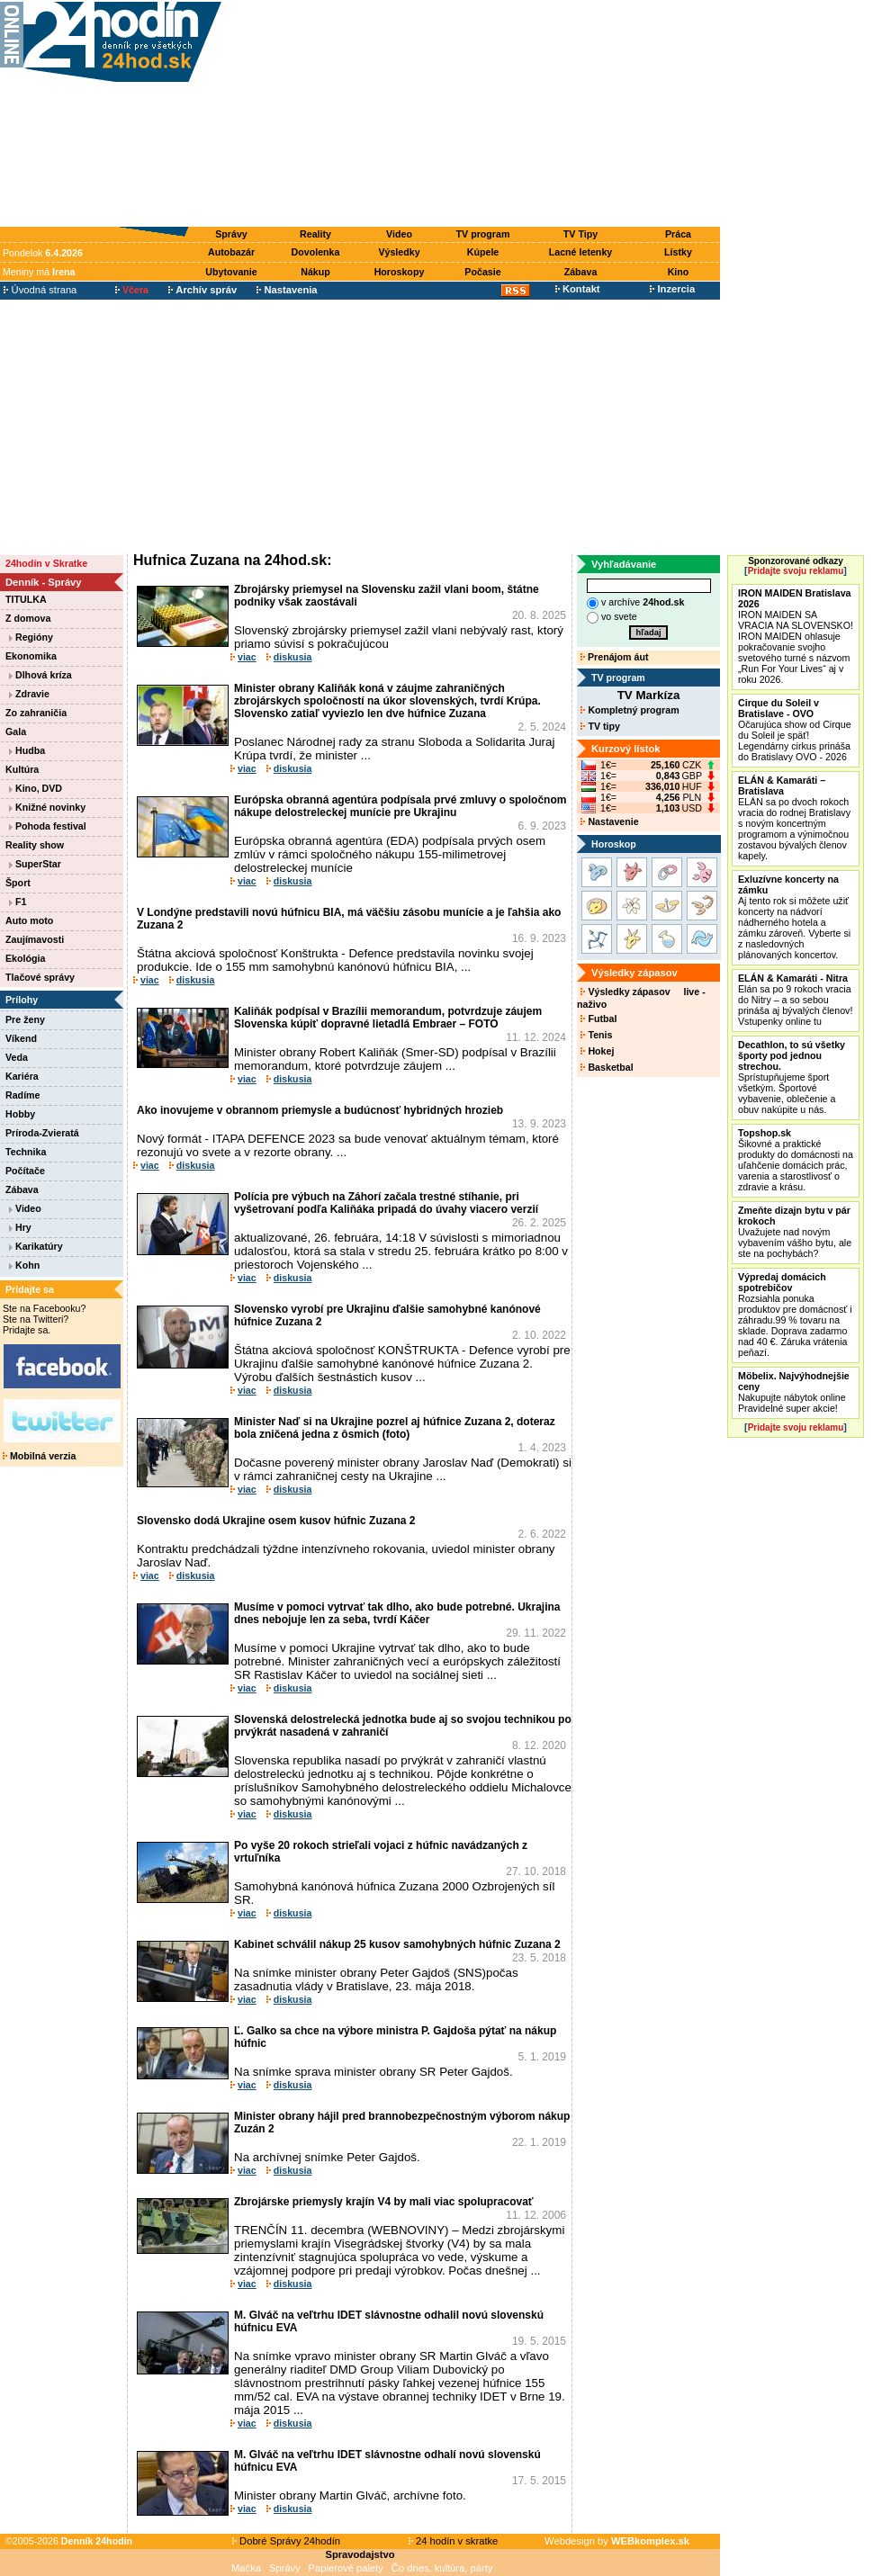  Describe the element at coordinates (21, 1038) in the screenshot. I see `Víkend` at that location.